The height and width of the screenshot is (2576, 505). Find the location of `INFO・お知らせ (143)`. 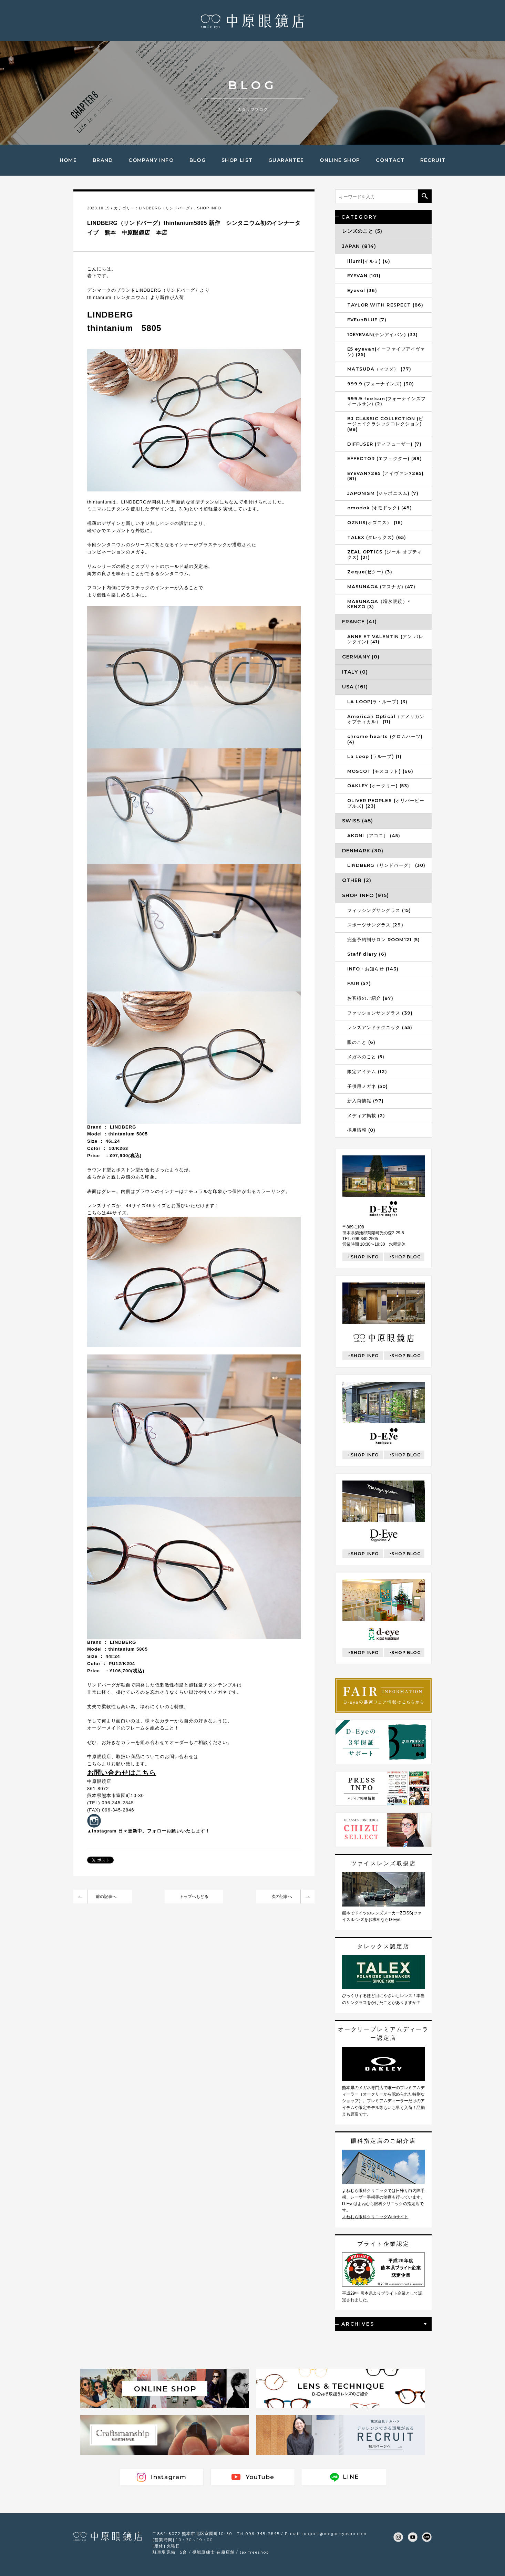

INFO・お知らせ (143) is located at coordinates (373, 969).